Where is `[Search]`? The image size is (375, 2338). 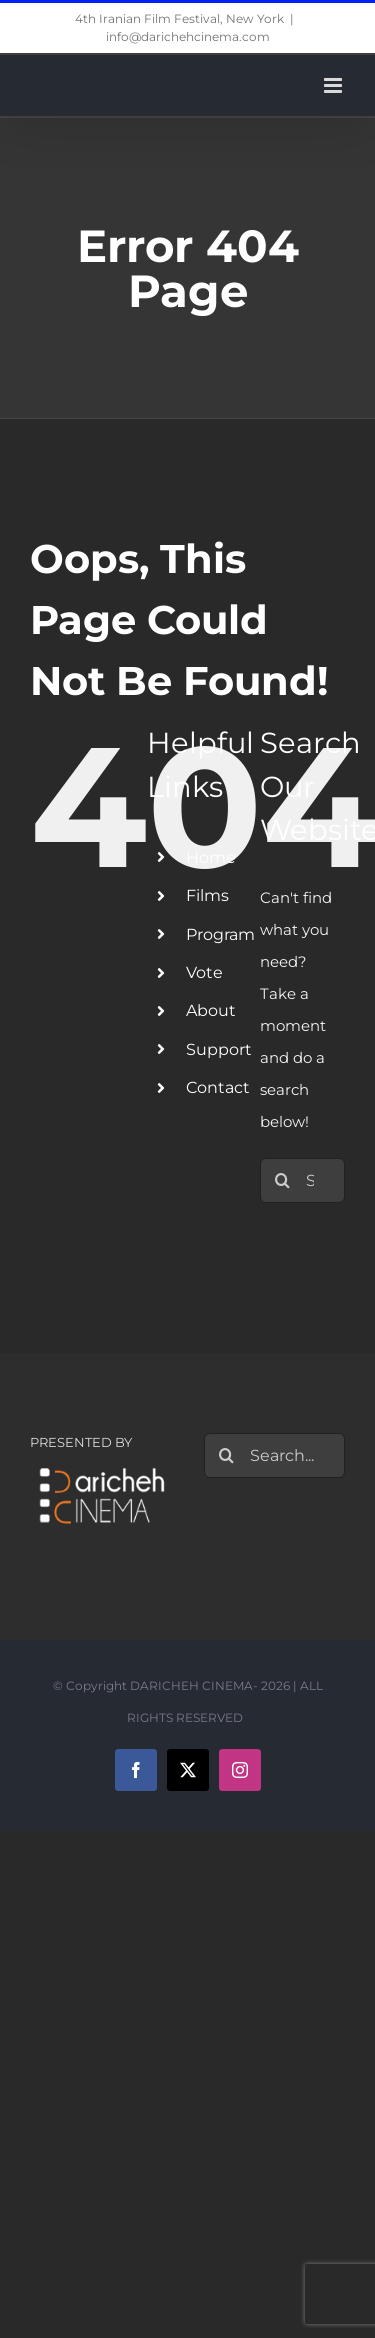 [Search] is located at coordinates (282, 1180).